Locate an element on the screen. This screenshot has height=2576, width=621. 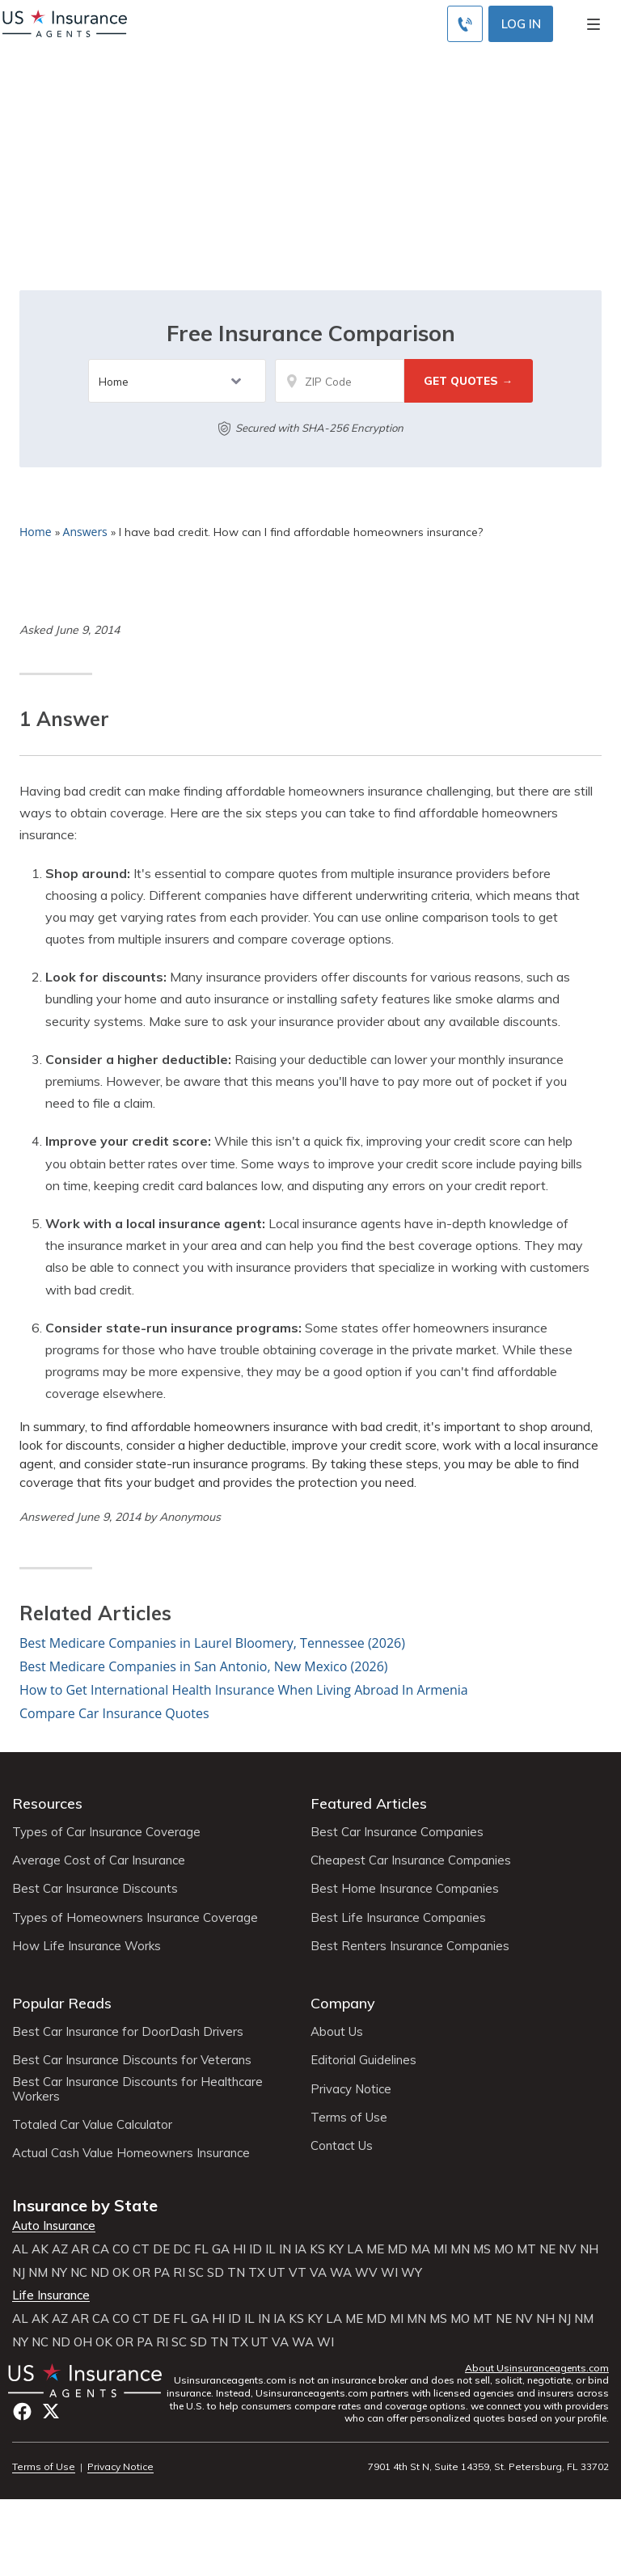
CA is located at coordinates (100, 2249).